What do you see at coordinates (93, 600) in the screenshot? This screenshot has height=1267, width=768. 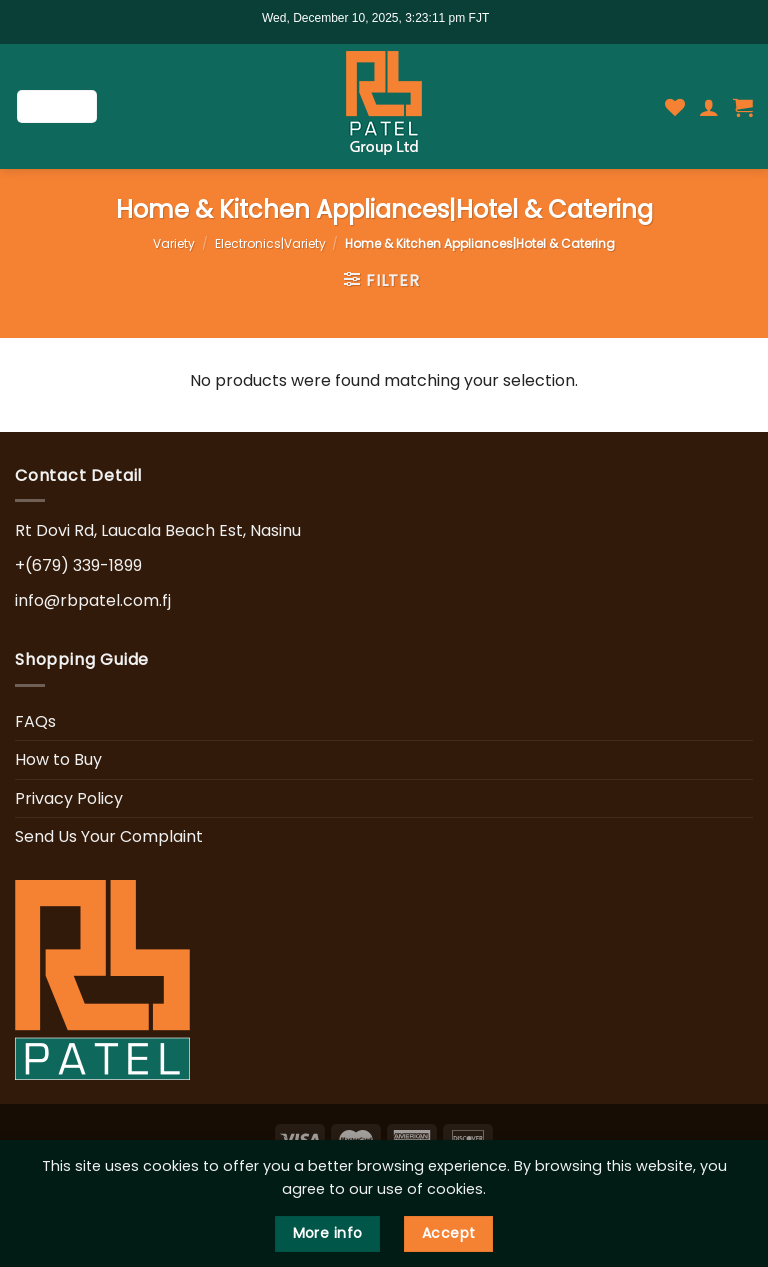 I see `info@rbpatel.com.fj` at bounding box center [93, 600].